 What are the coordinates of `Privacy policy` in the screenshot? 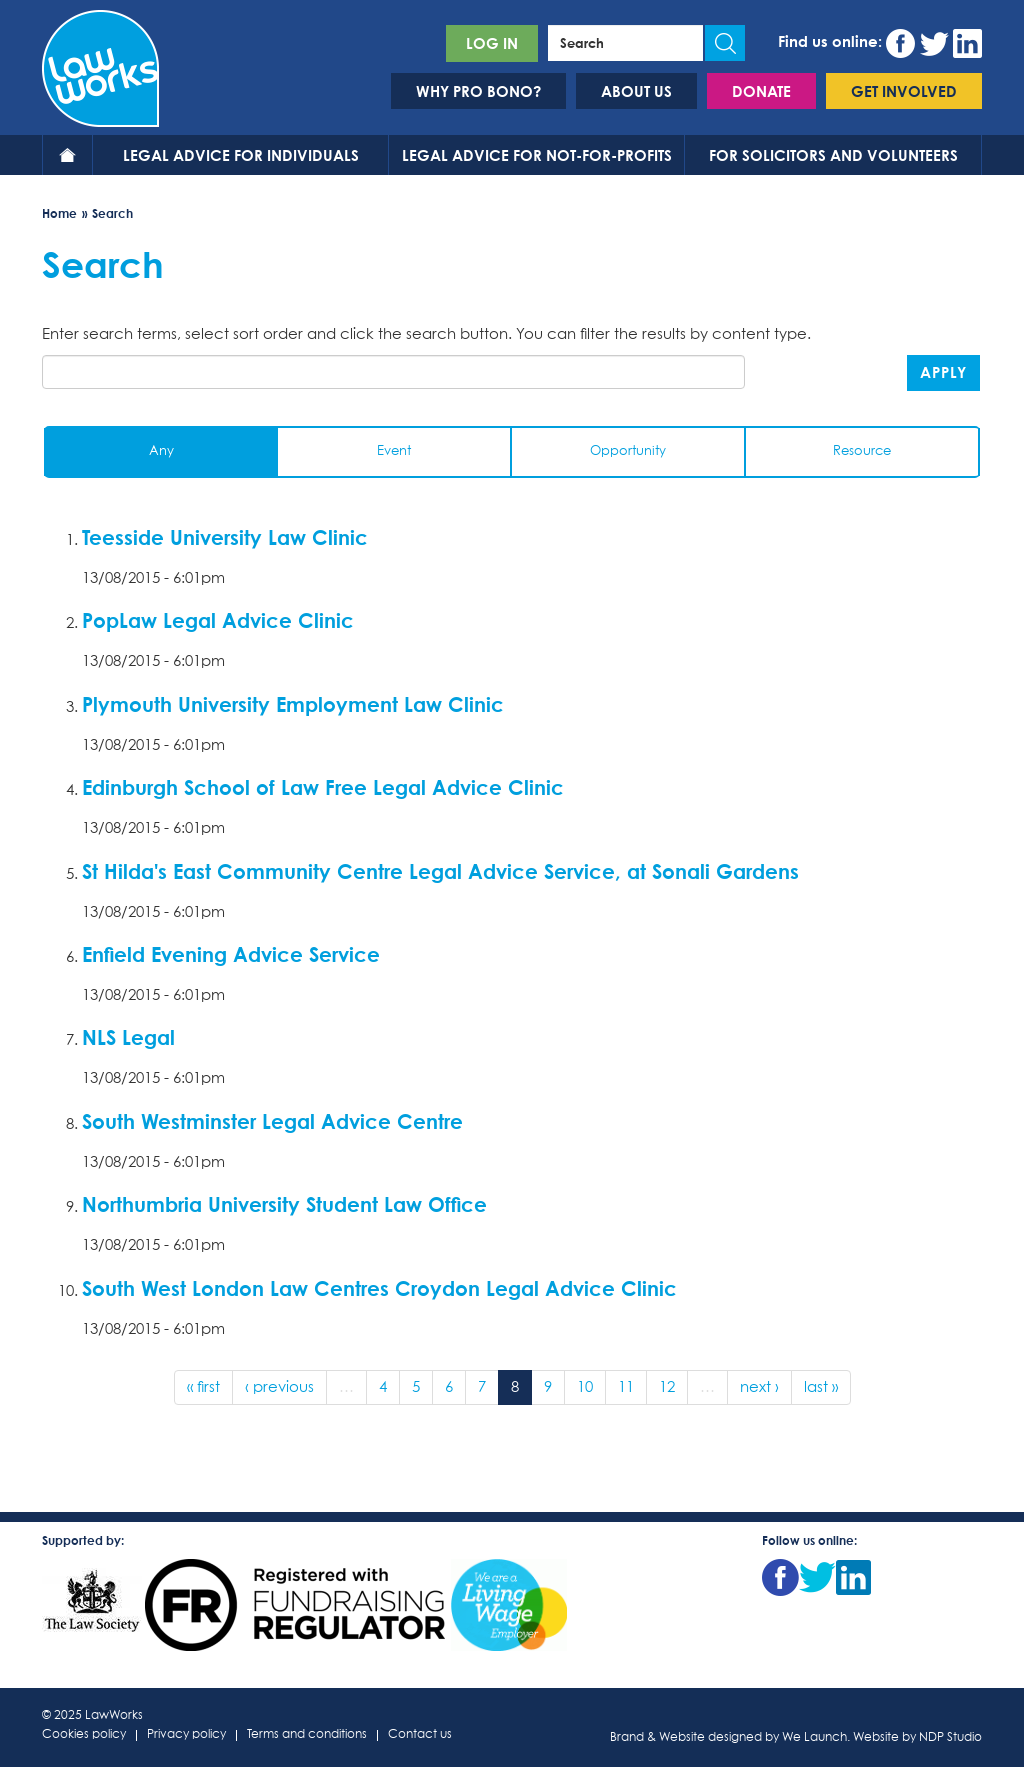 It's located at (186, 1735).